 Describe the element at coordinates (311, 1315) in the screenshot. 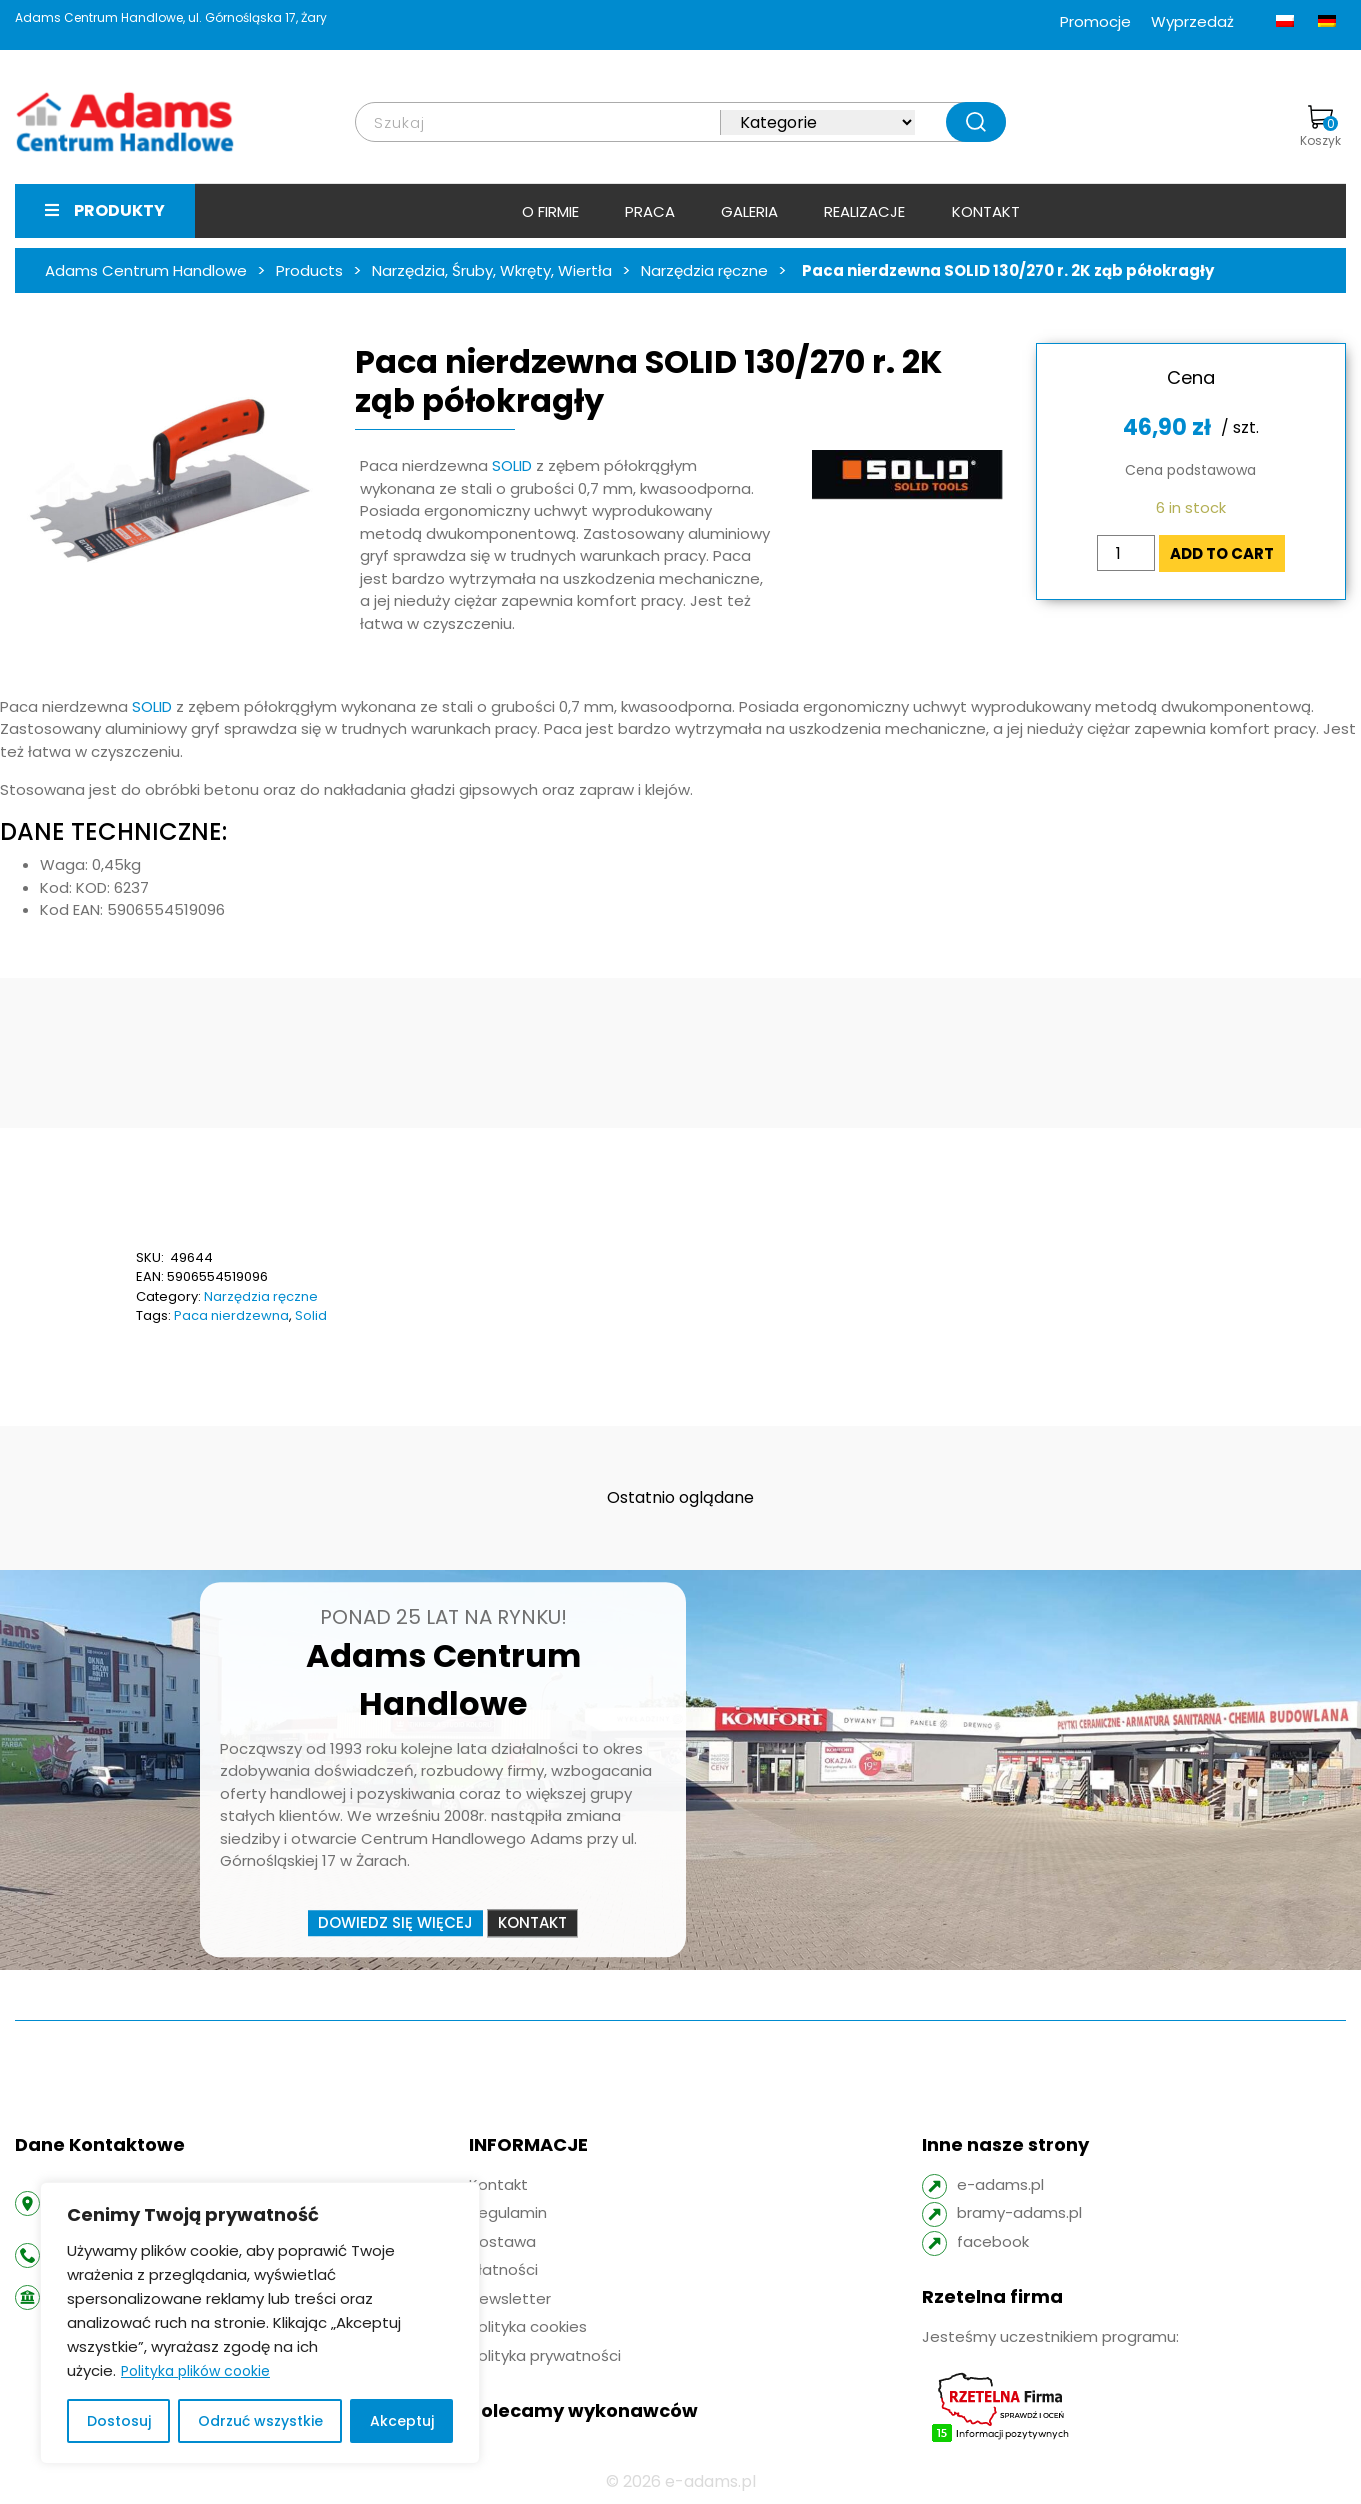

I see `Solid` at that location.